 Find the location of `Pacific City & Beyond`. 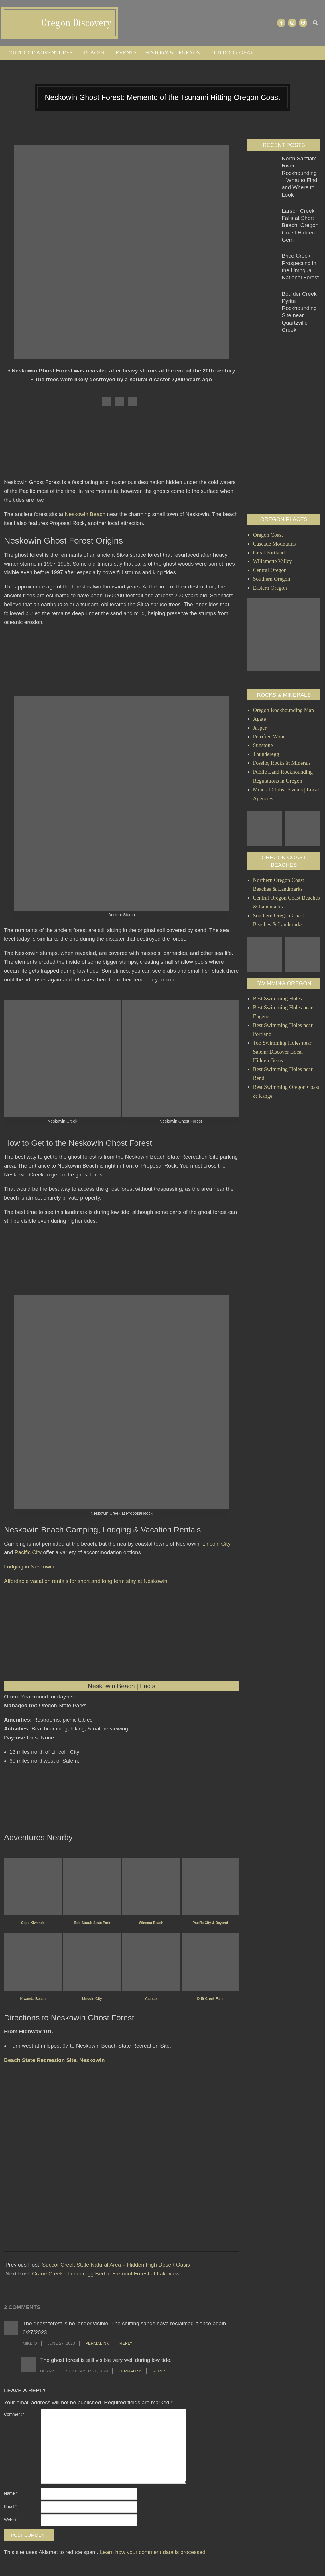

Pacific City & Beyond is located at coordinates (210, 1923).